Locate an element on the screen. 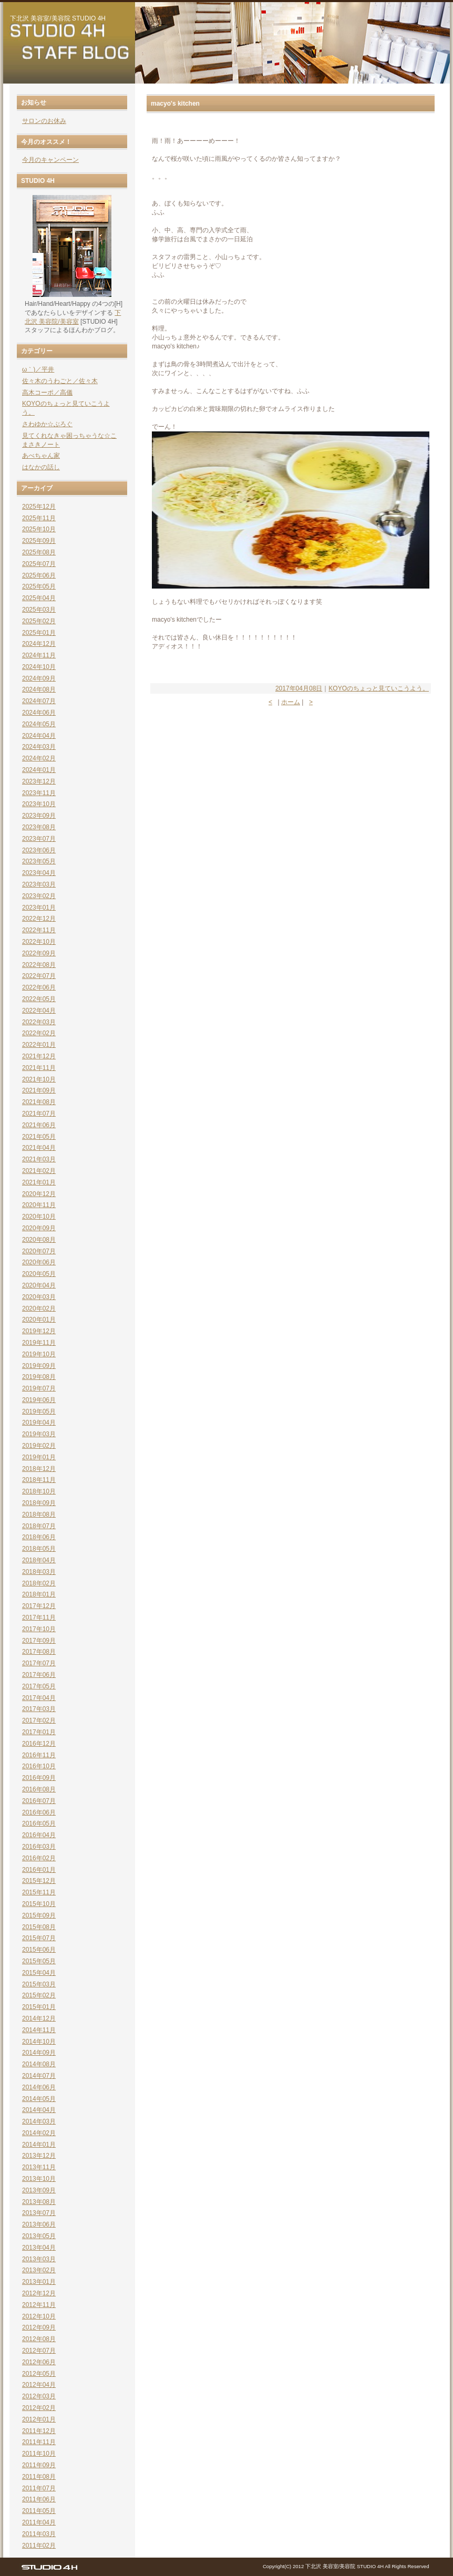  2016年05月 is located at coordinates (39, 1823).